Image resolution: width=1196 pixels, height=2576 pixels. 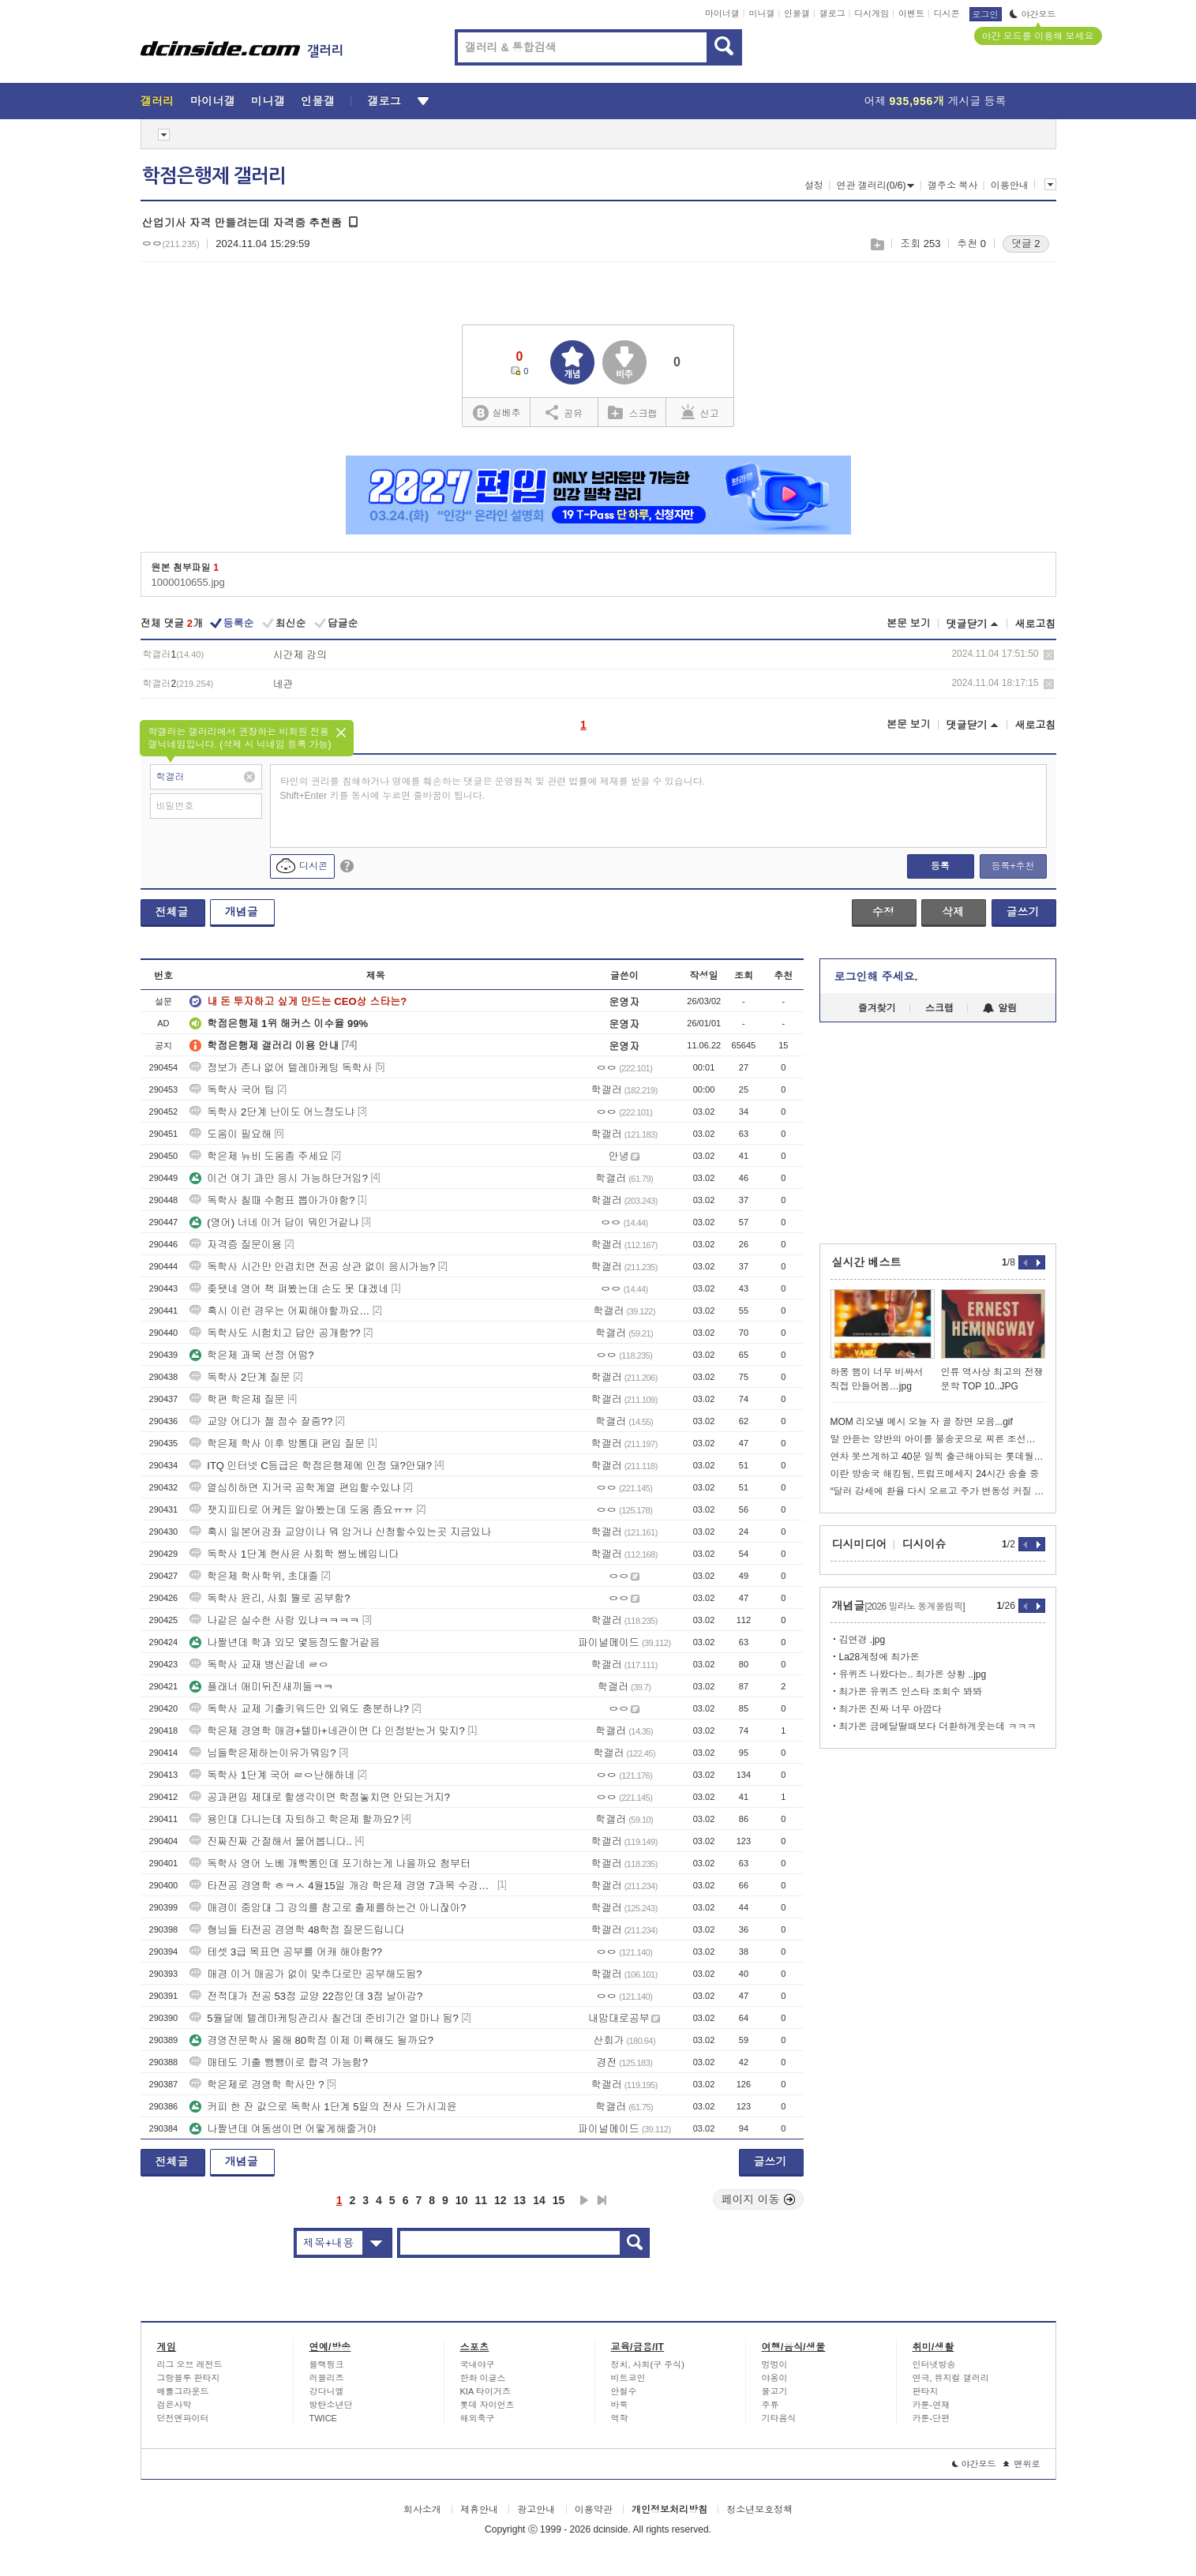 I want to click on 열심히하면 지거국 공학계열 편입할수있냐, so click(x=294, y=1488).